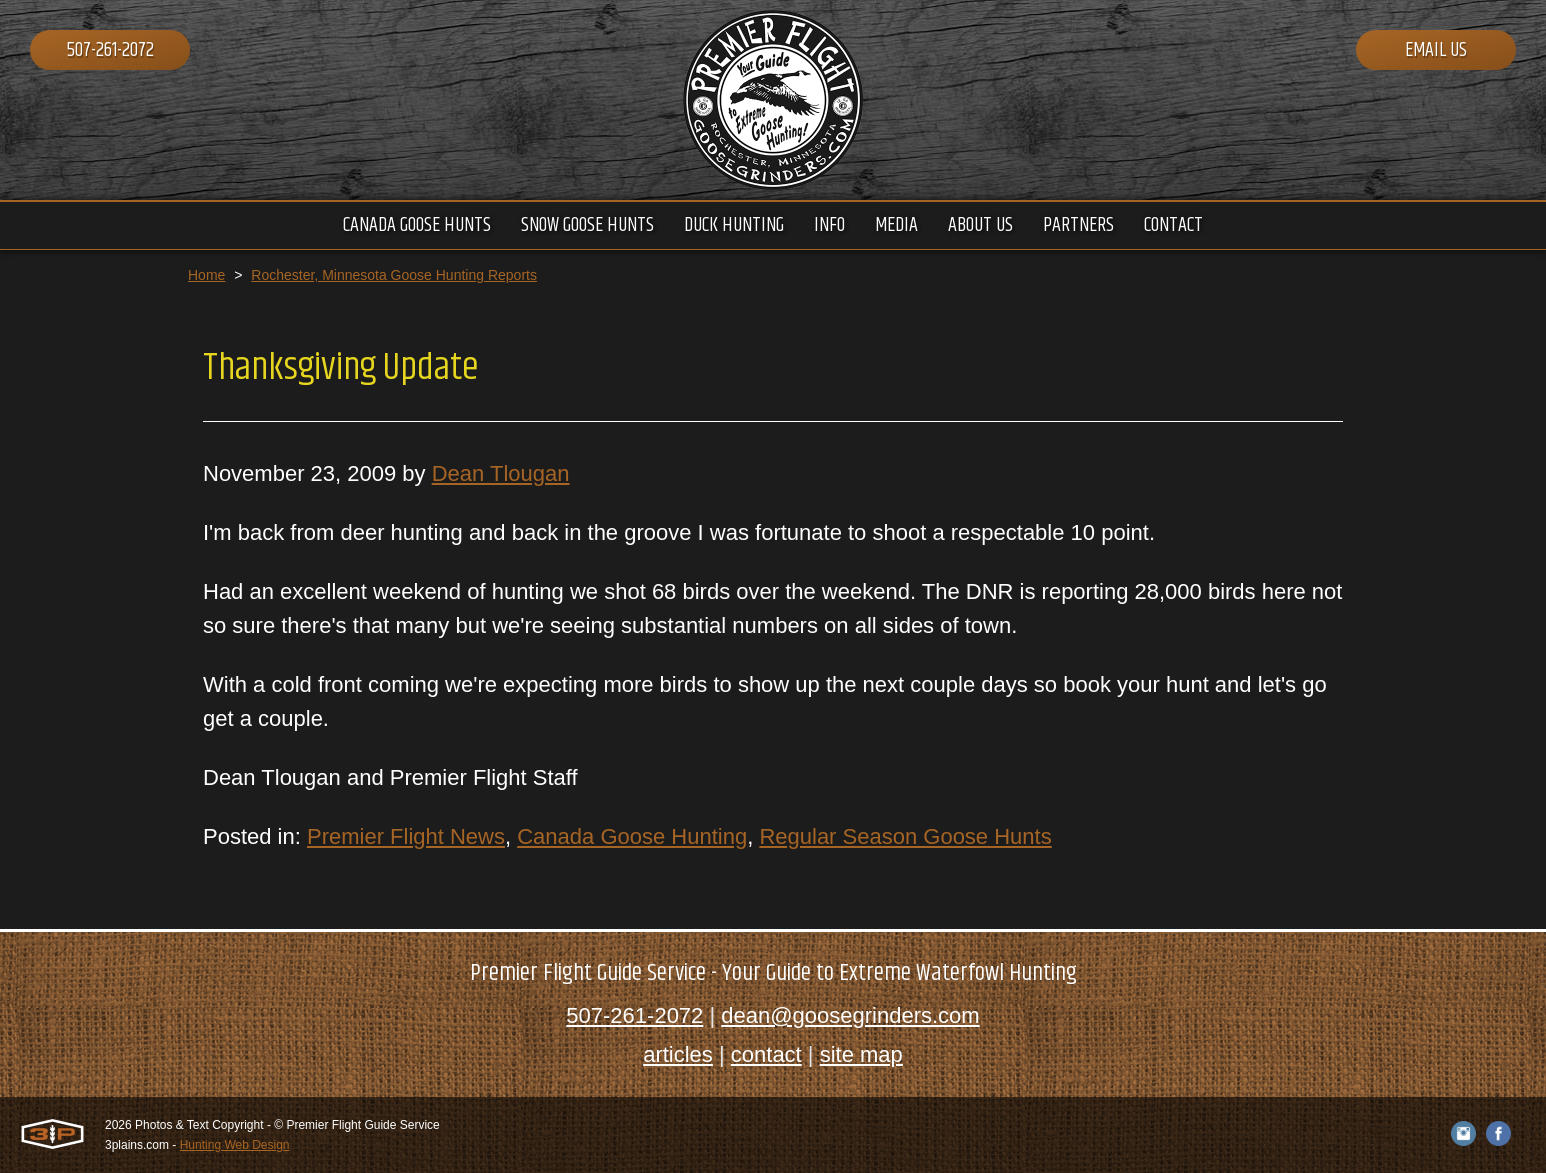 The height and width of the screenshot is (1173, 1546). Describe the element at coordinates (850, 1015) in the screenshot. I see `dean@goosegrinders.com` at that location.